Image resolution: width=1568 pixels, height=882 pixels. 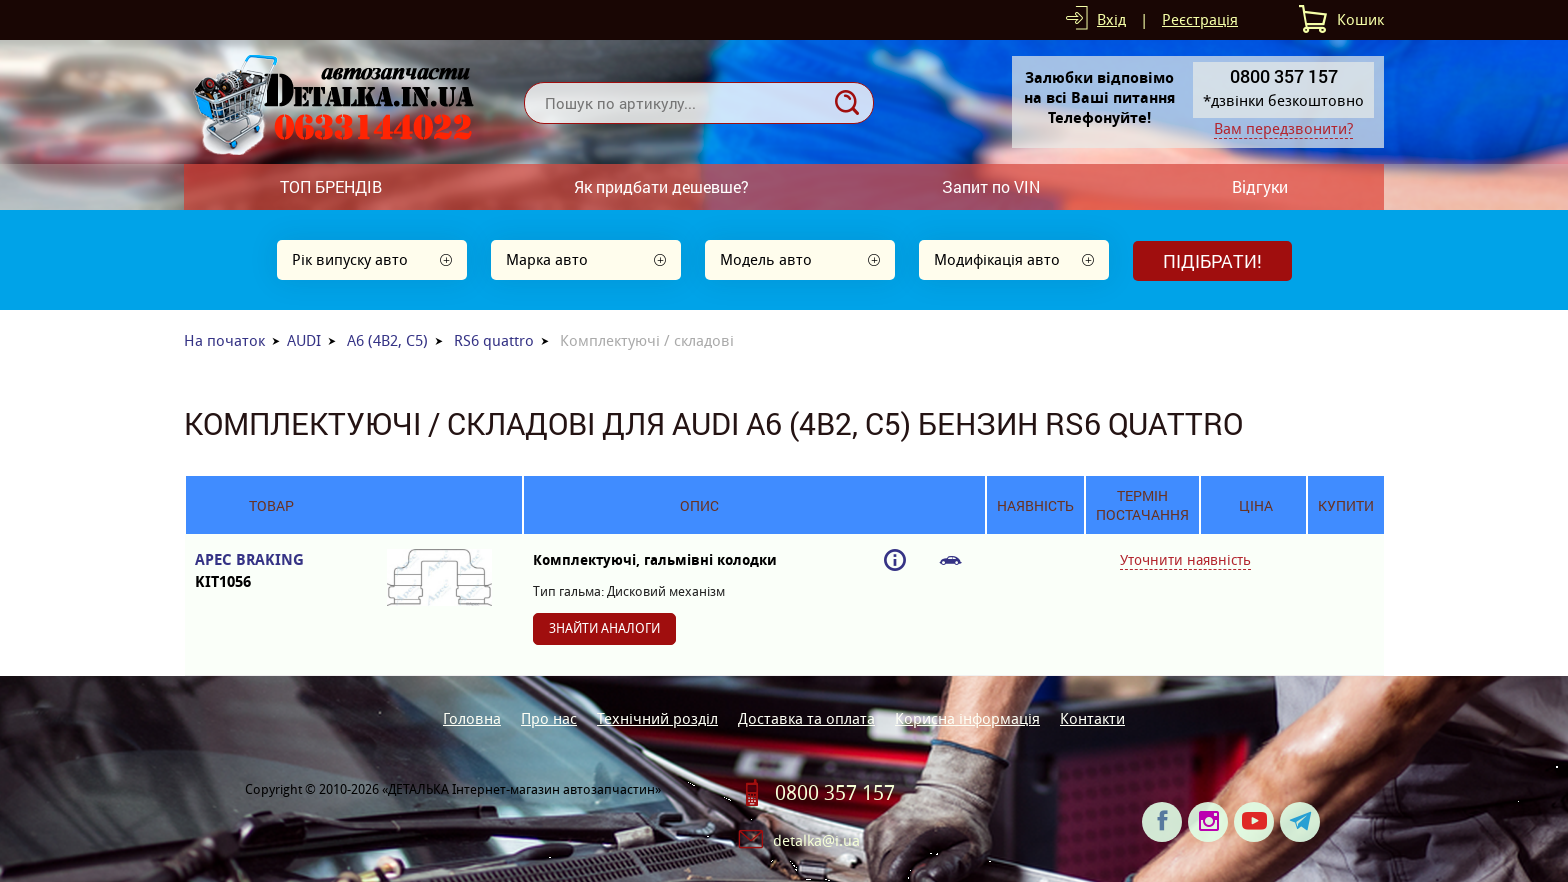 I want to click on Запит по VIN, so click(x=991, y=186).